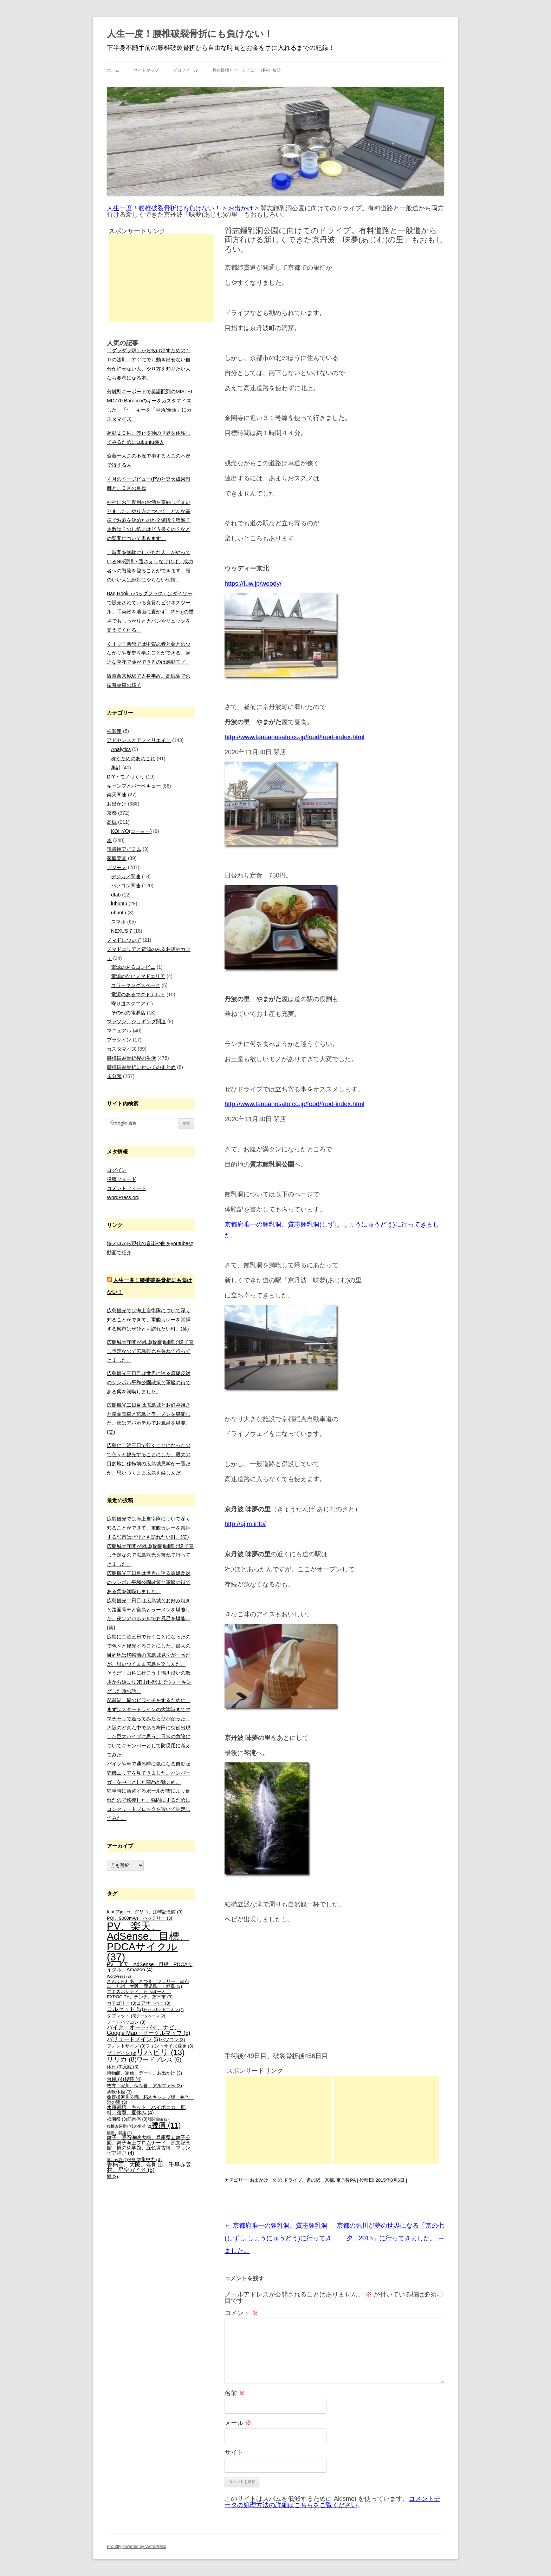 This screenshot has width=551, height=2576. Describe the element at coordinates (148, 653) in the screenshot. I see `くすり学習館では甲賀忍者と薬とのつながりや歴史を学ぶことができる。身近な草花で薬ができるのは感動モノ。` at that location.